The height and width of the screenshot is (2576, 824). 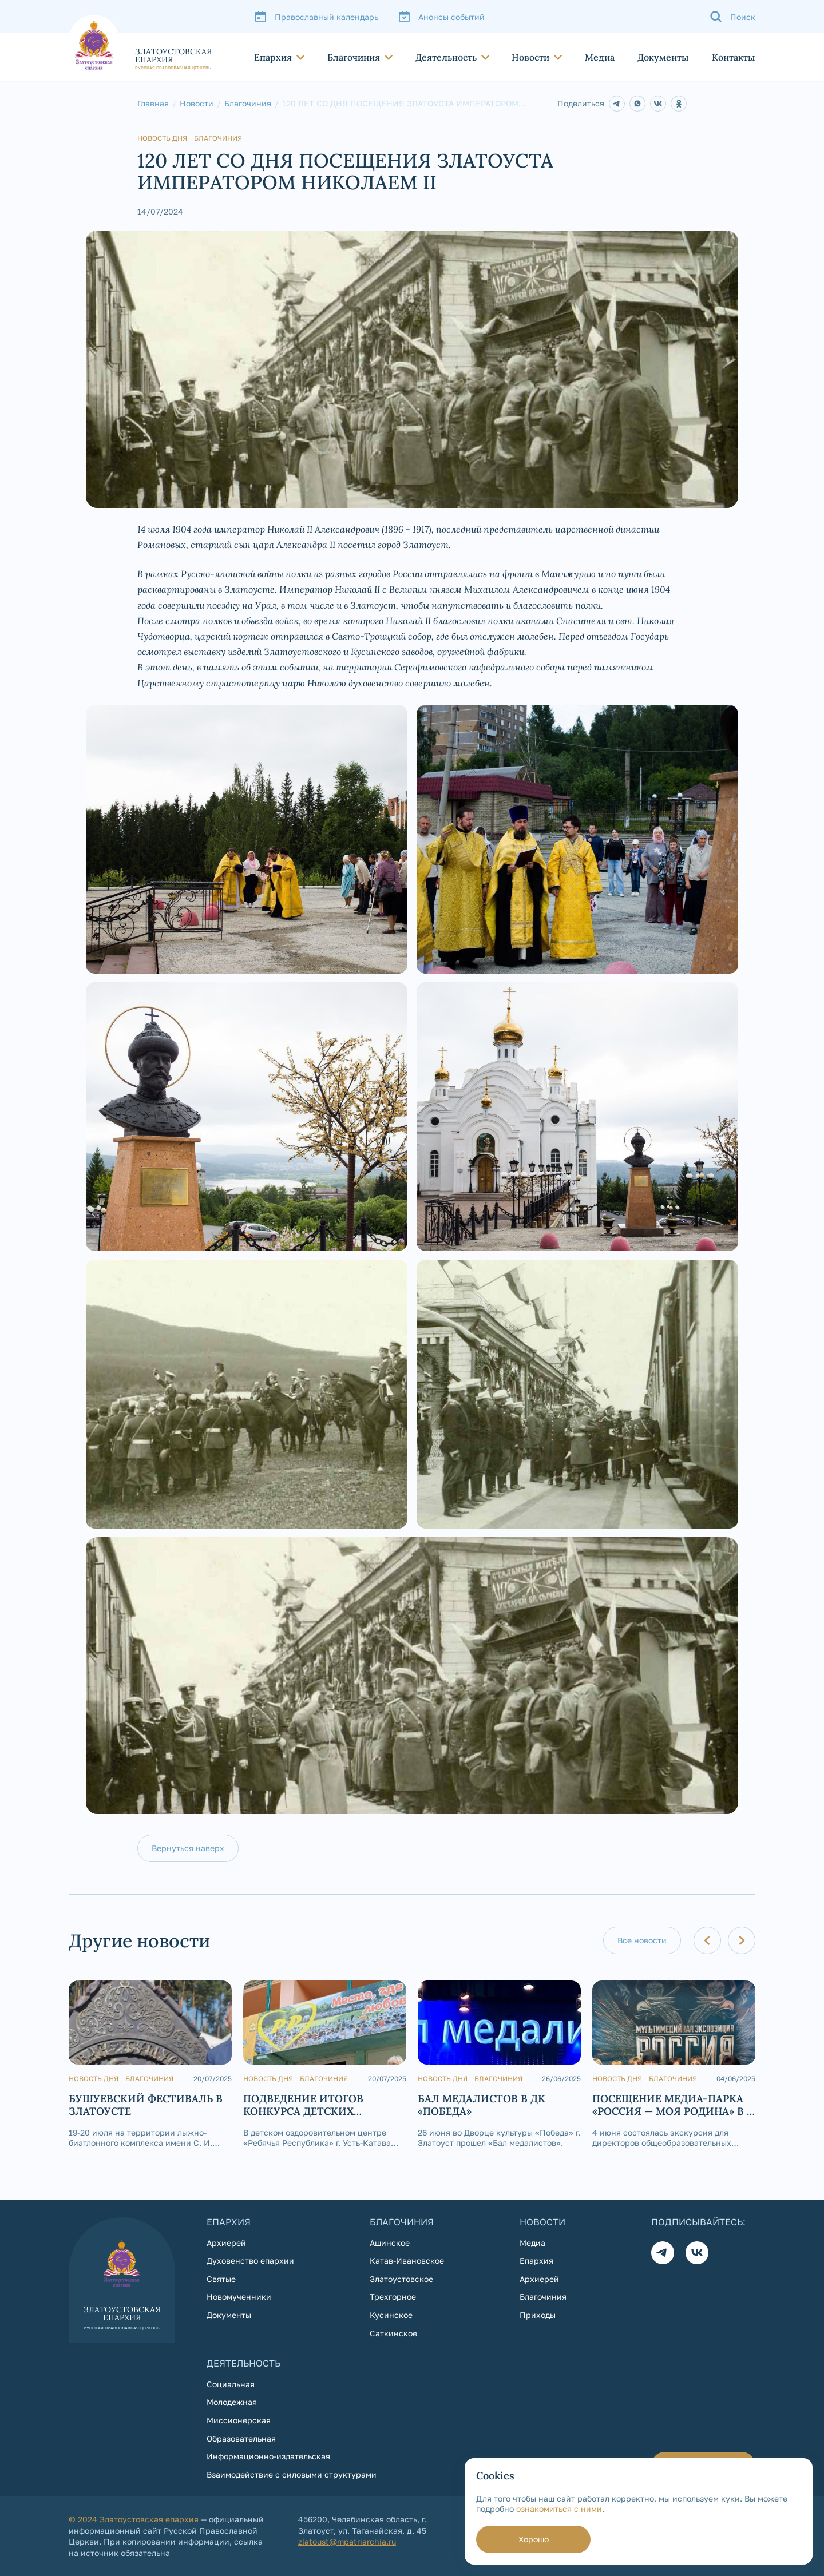 I want to click on Архиерей, so click(x=226, y=2243).